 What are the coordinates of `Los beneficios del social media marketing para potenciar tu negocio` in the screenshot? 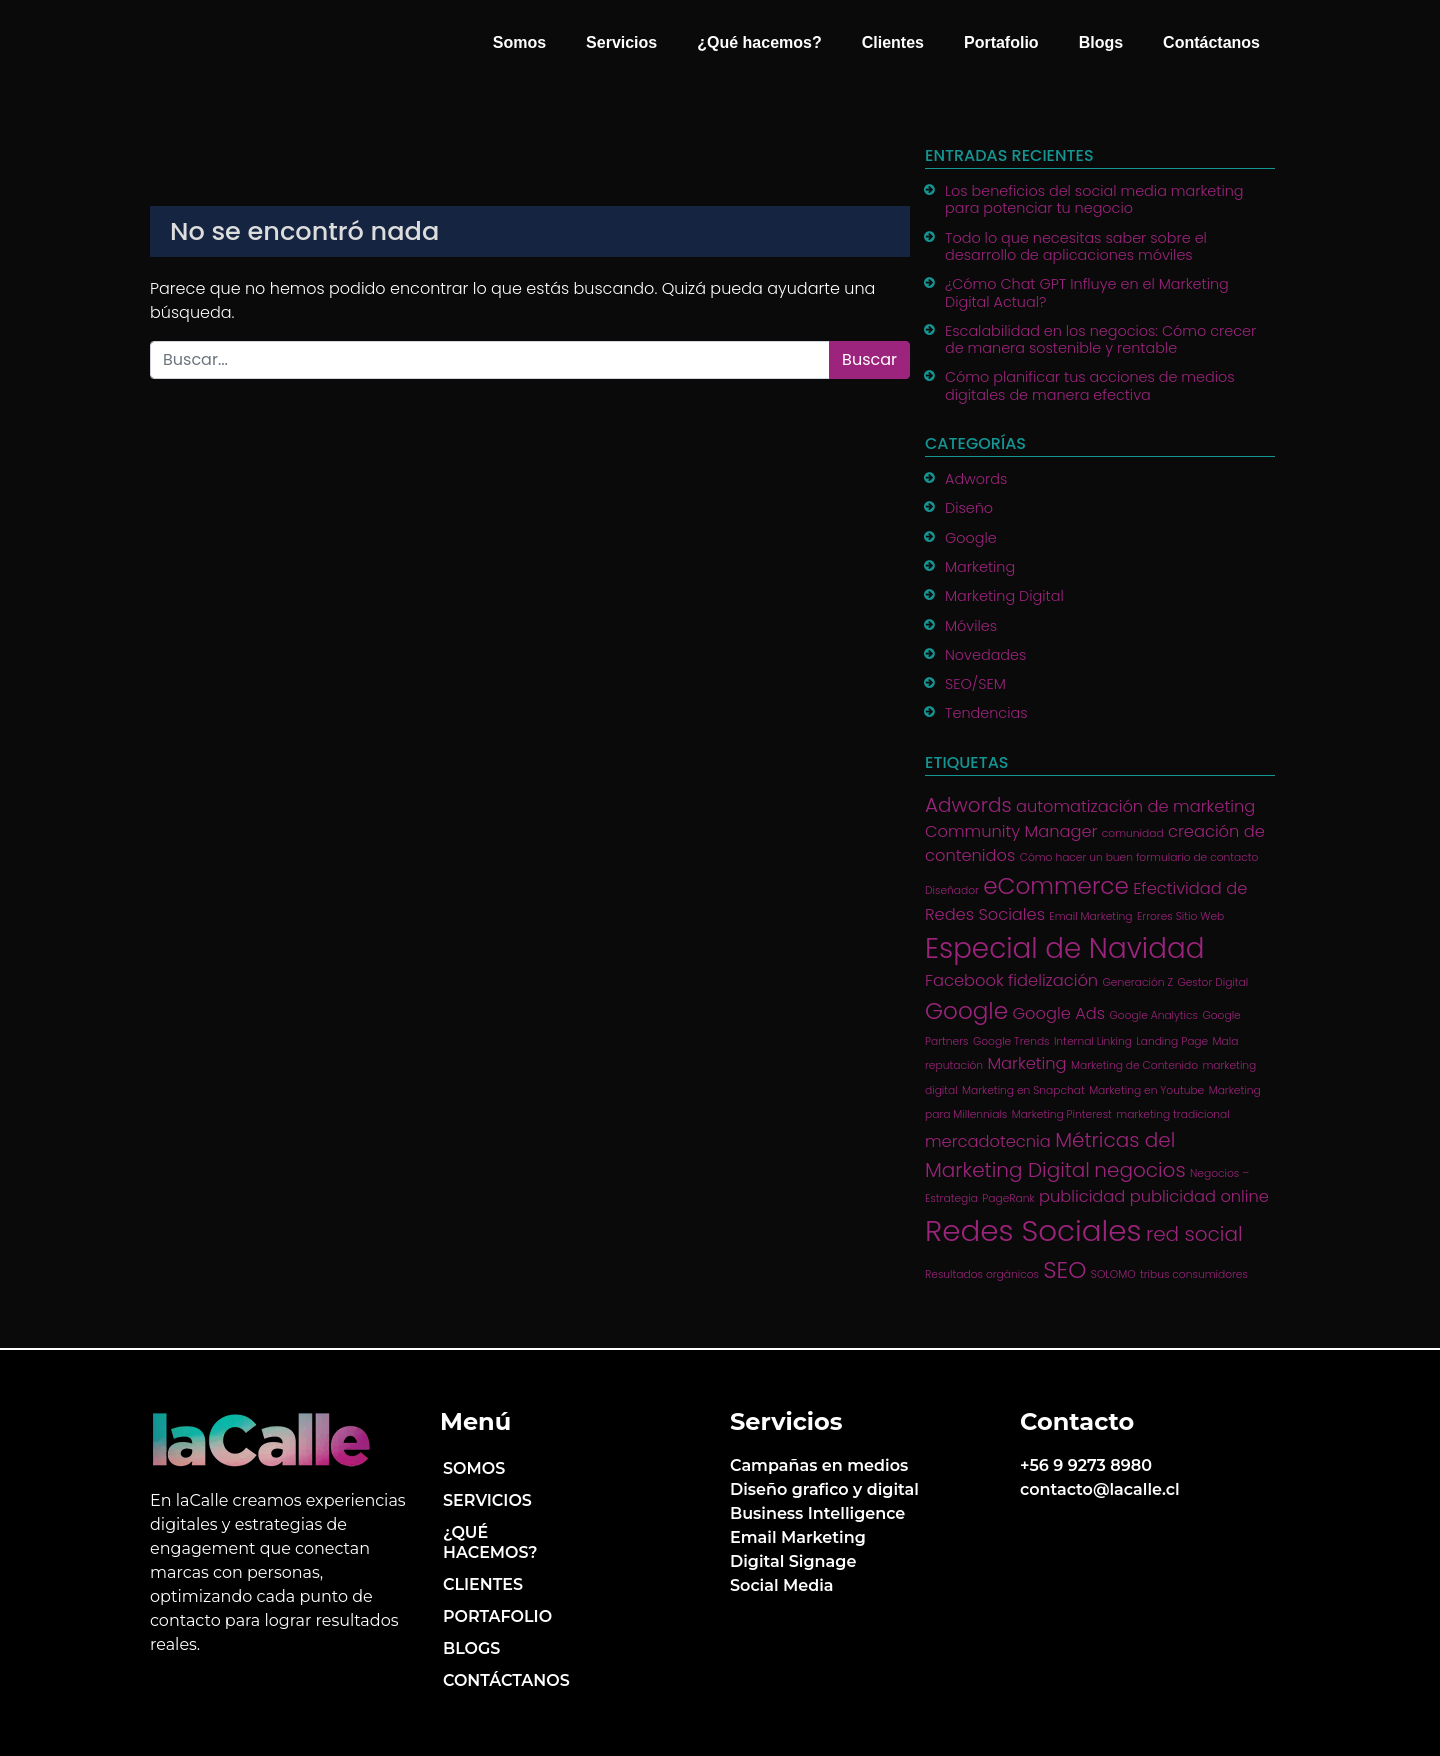 It's located at (1094, 199).